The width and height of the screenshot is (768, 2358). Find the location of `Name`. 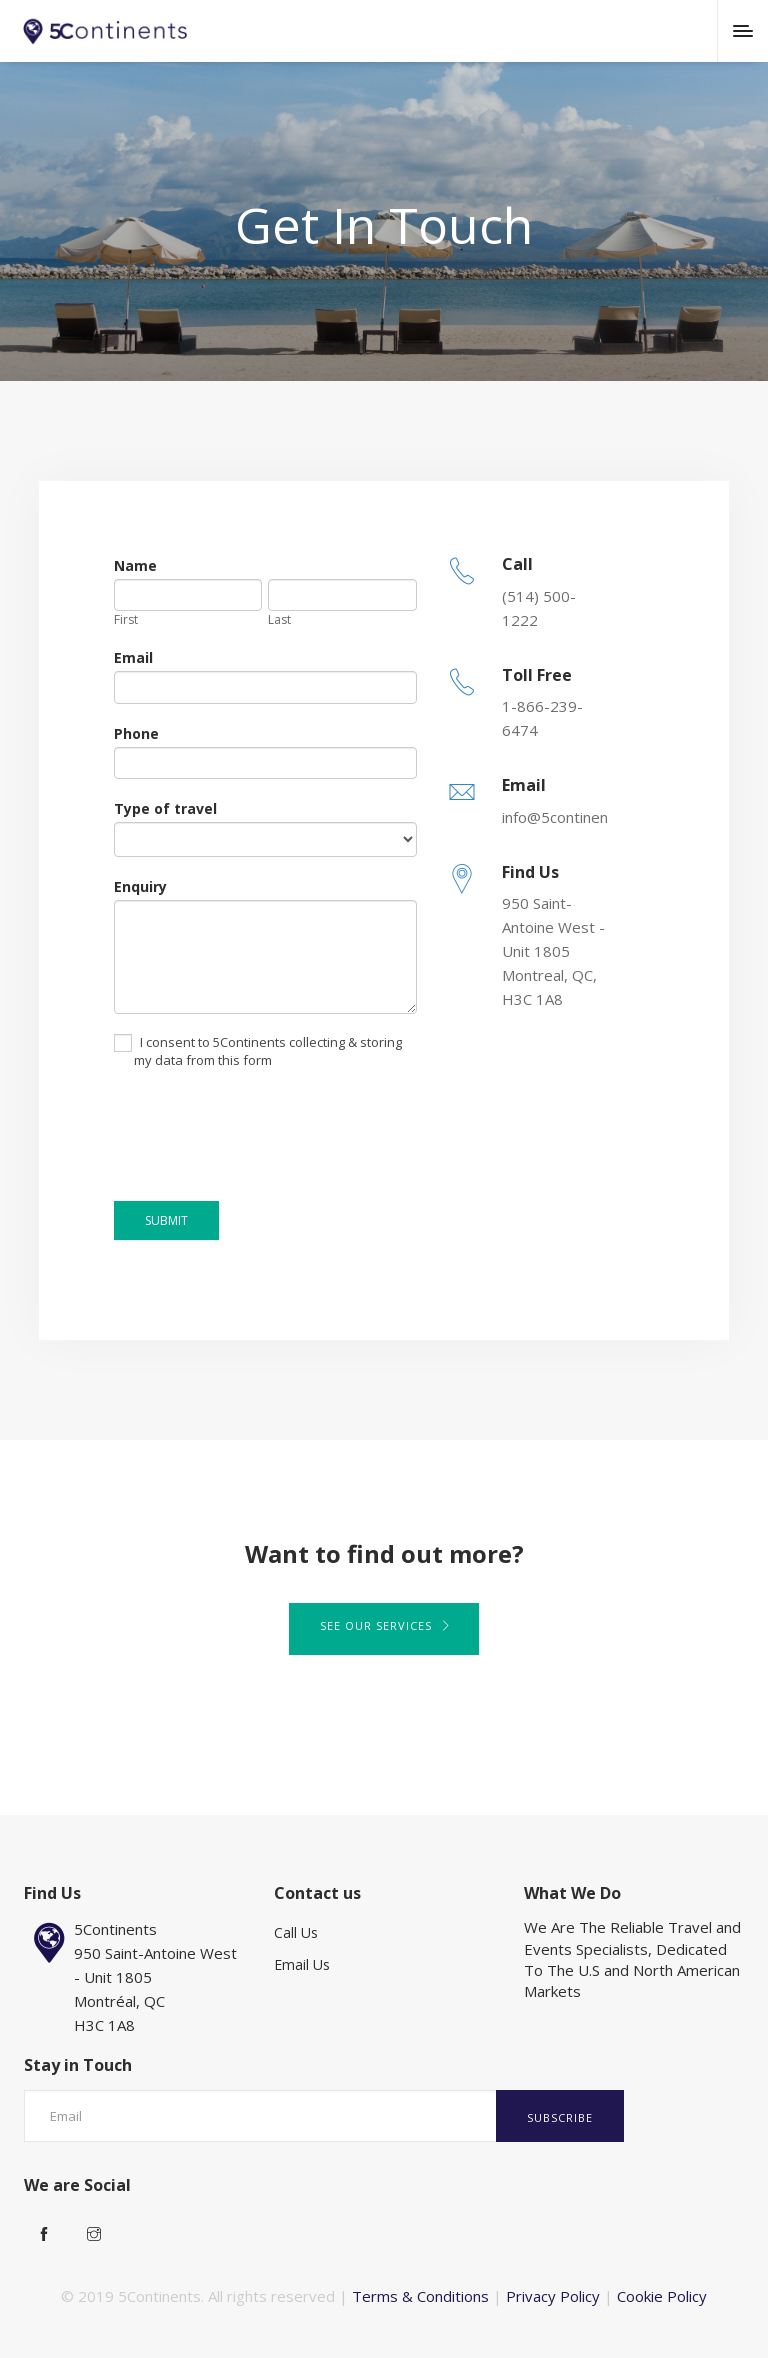

Name is located at coordinates (135, 565).